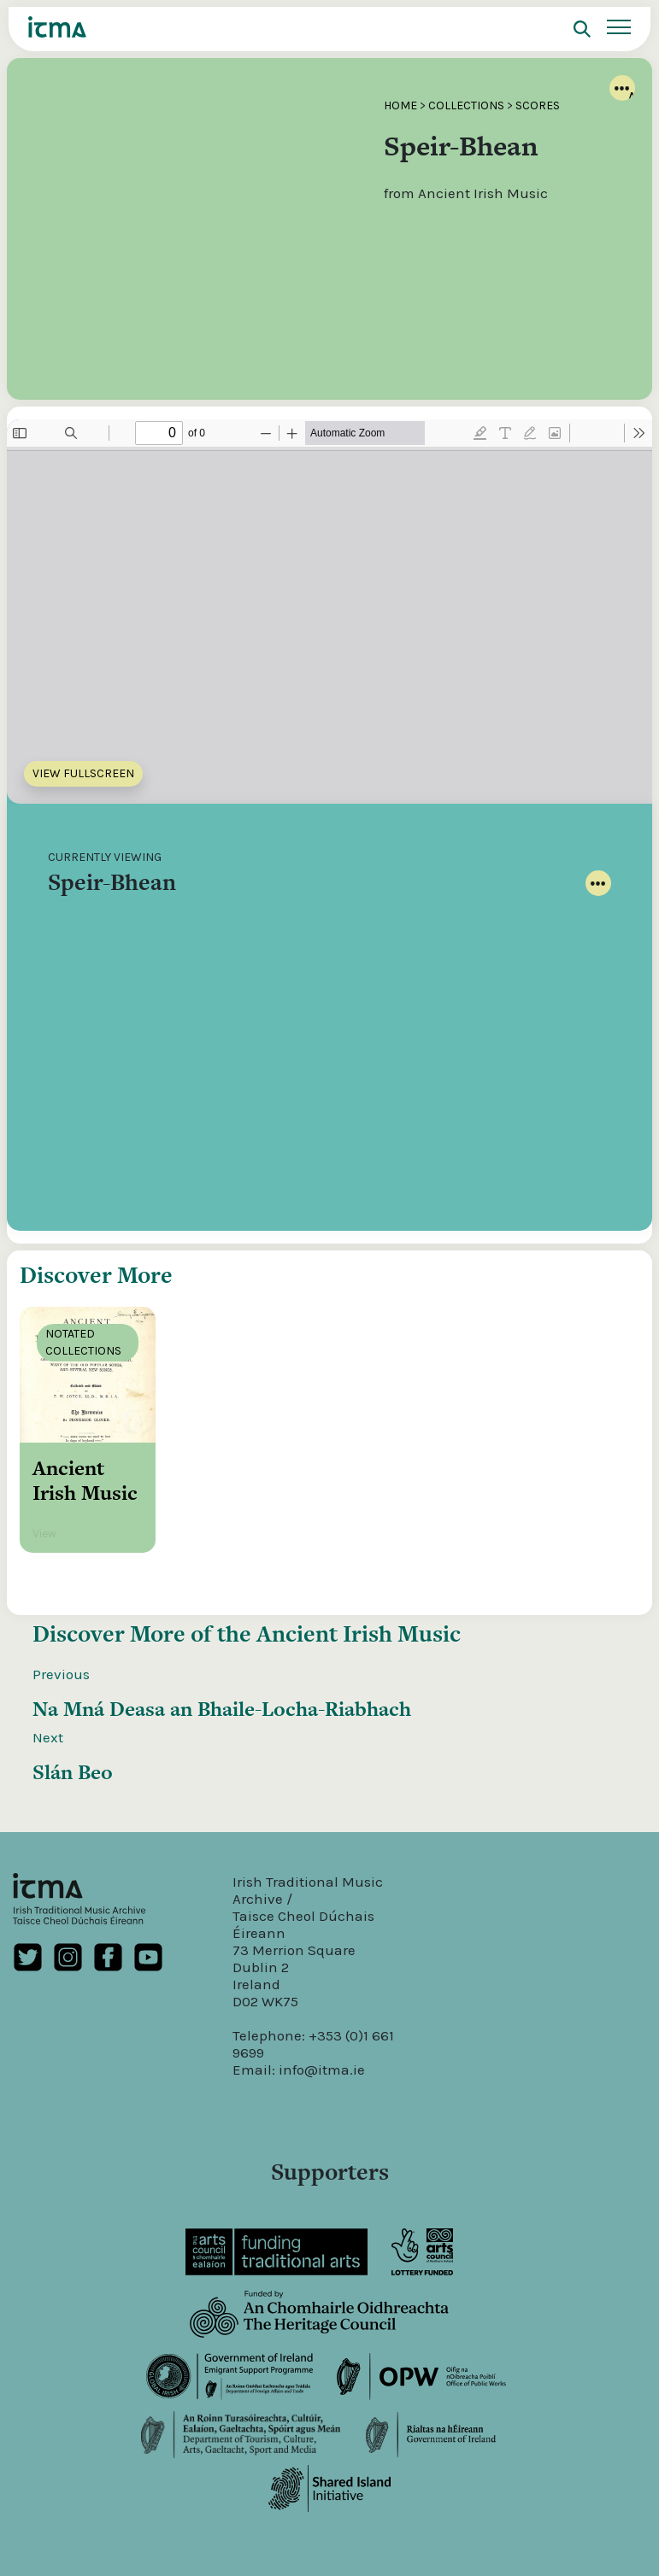 The height and width of the screenshot is (2576, 659). What do you see at coordinates (400, 105) in the screenshot?
I see `Home` at bounding box center [400, 105].